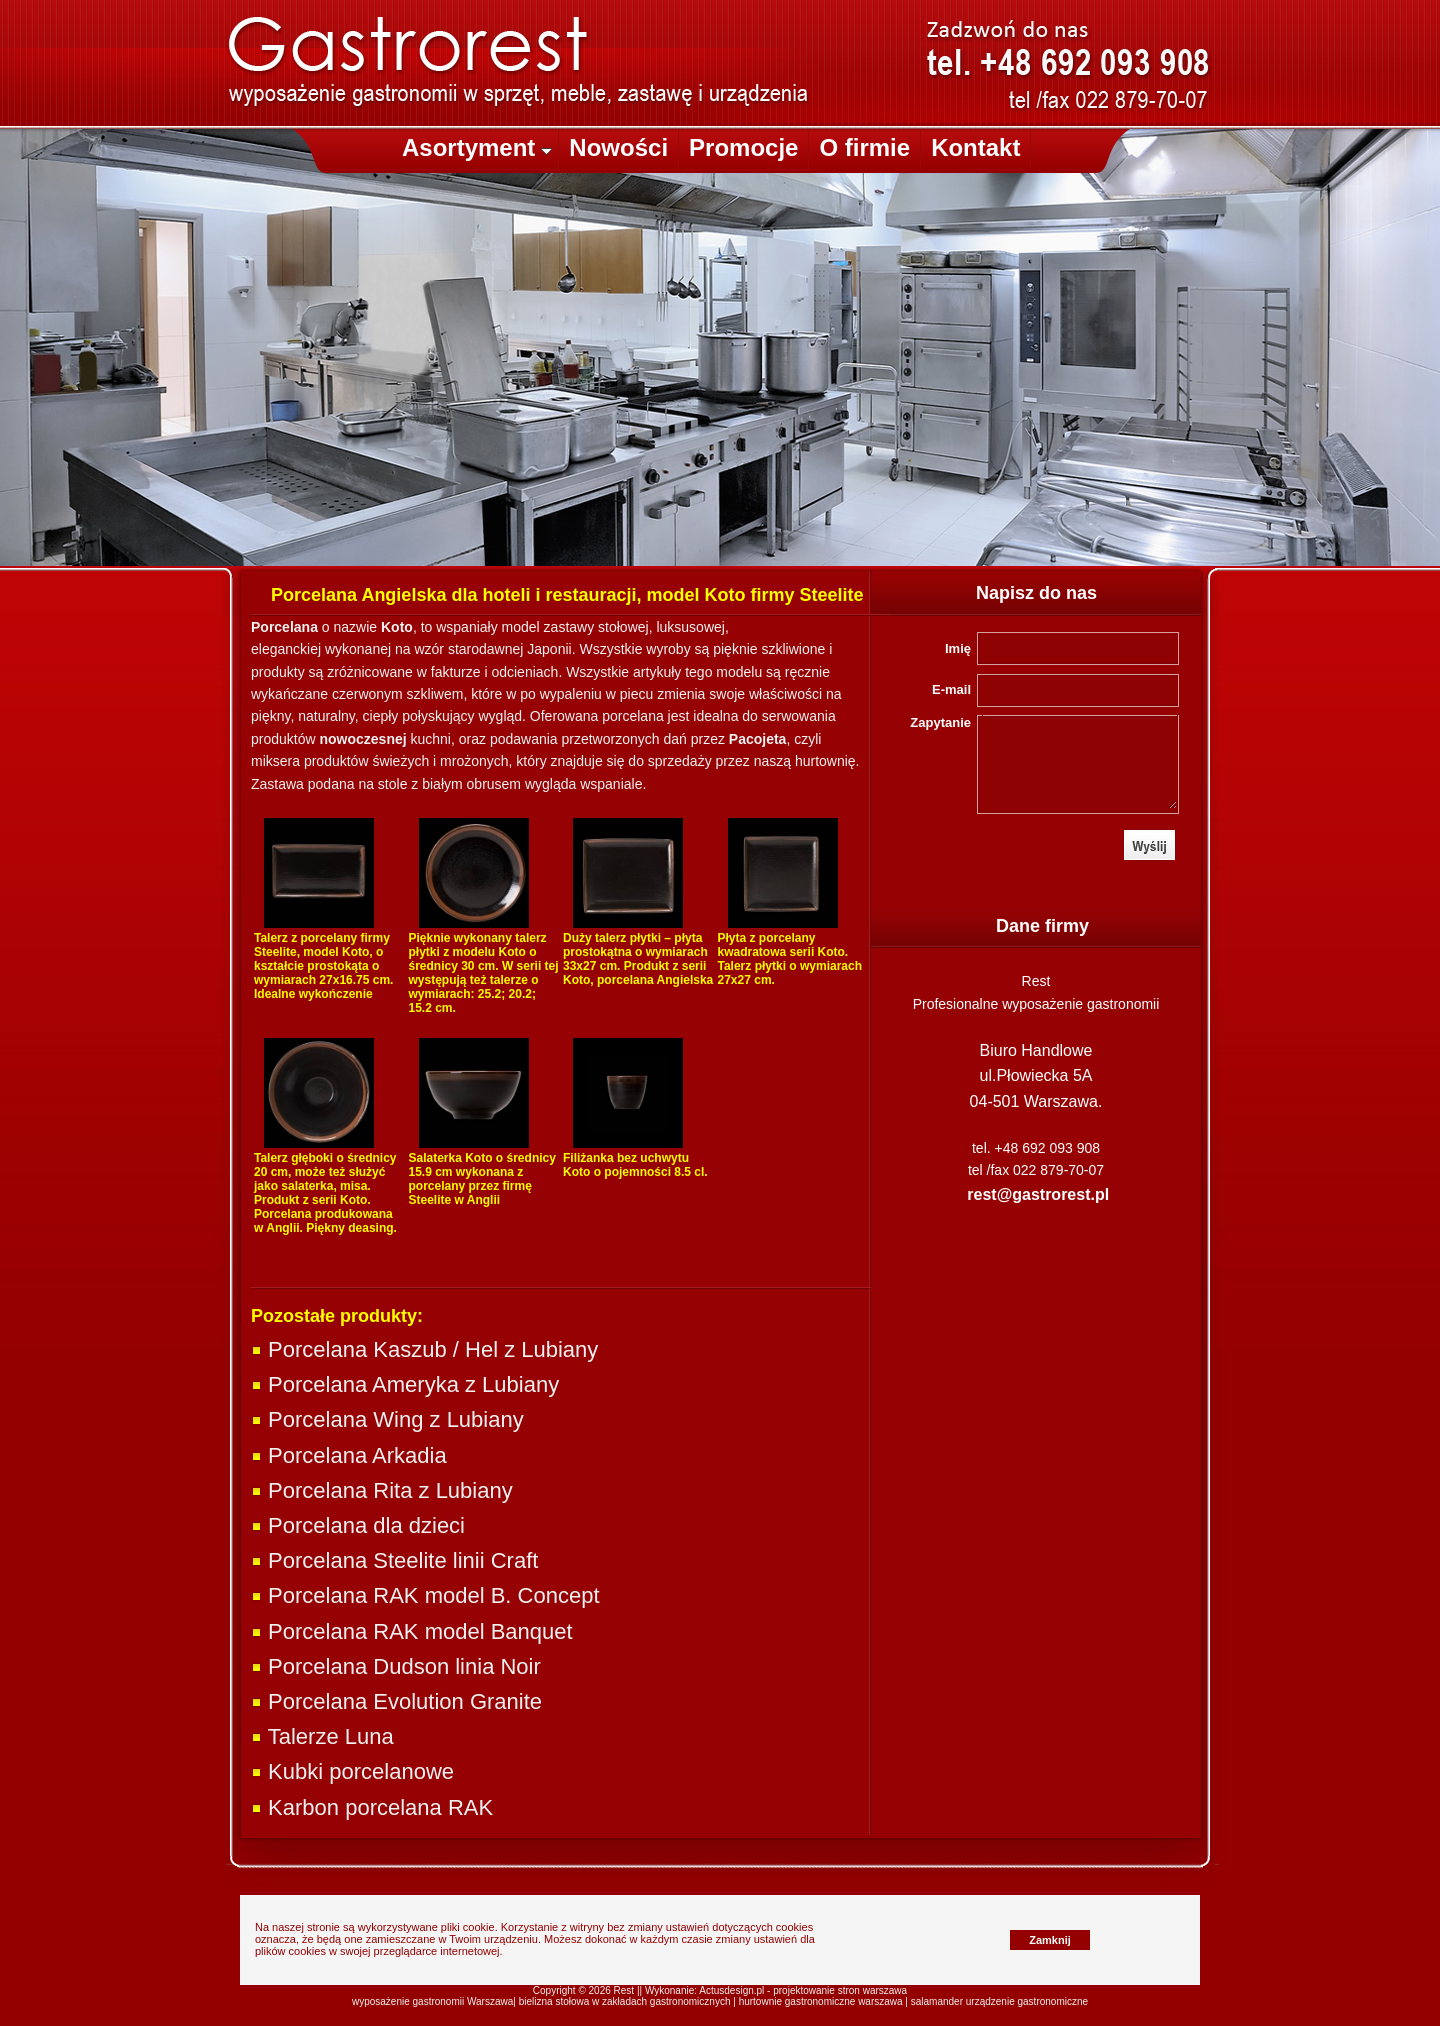 The image size is (1440, 2026). What do you see at coordinates (477, 147) in the screenshot?
I see `Asortyment` at bounding box center [477, 147].